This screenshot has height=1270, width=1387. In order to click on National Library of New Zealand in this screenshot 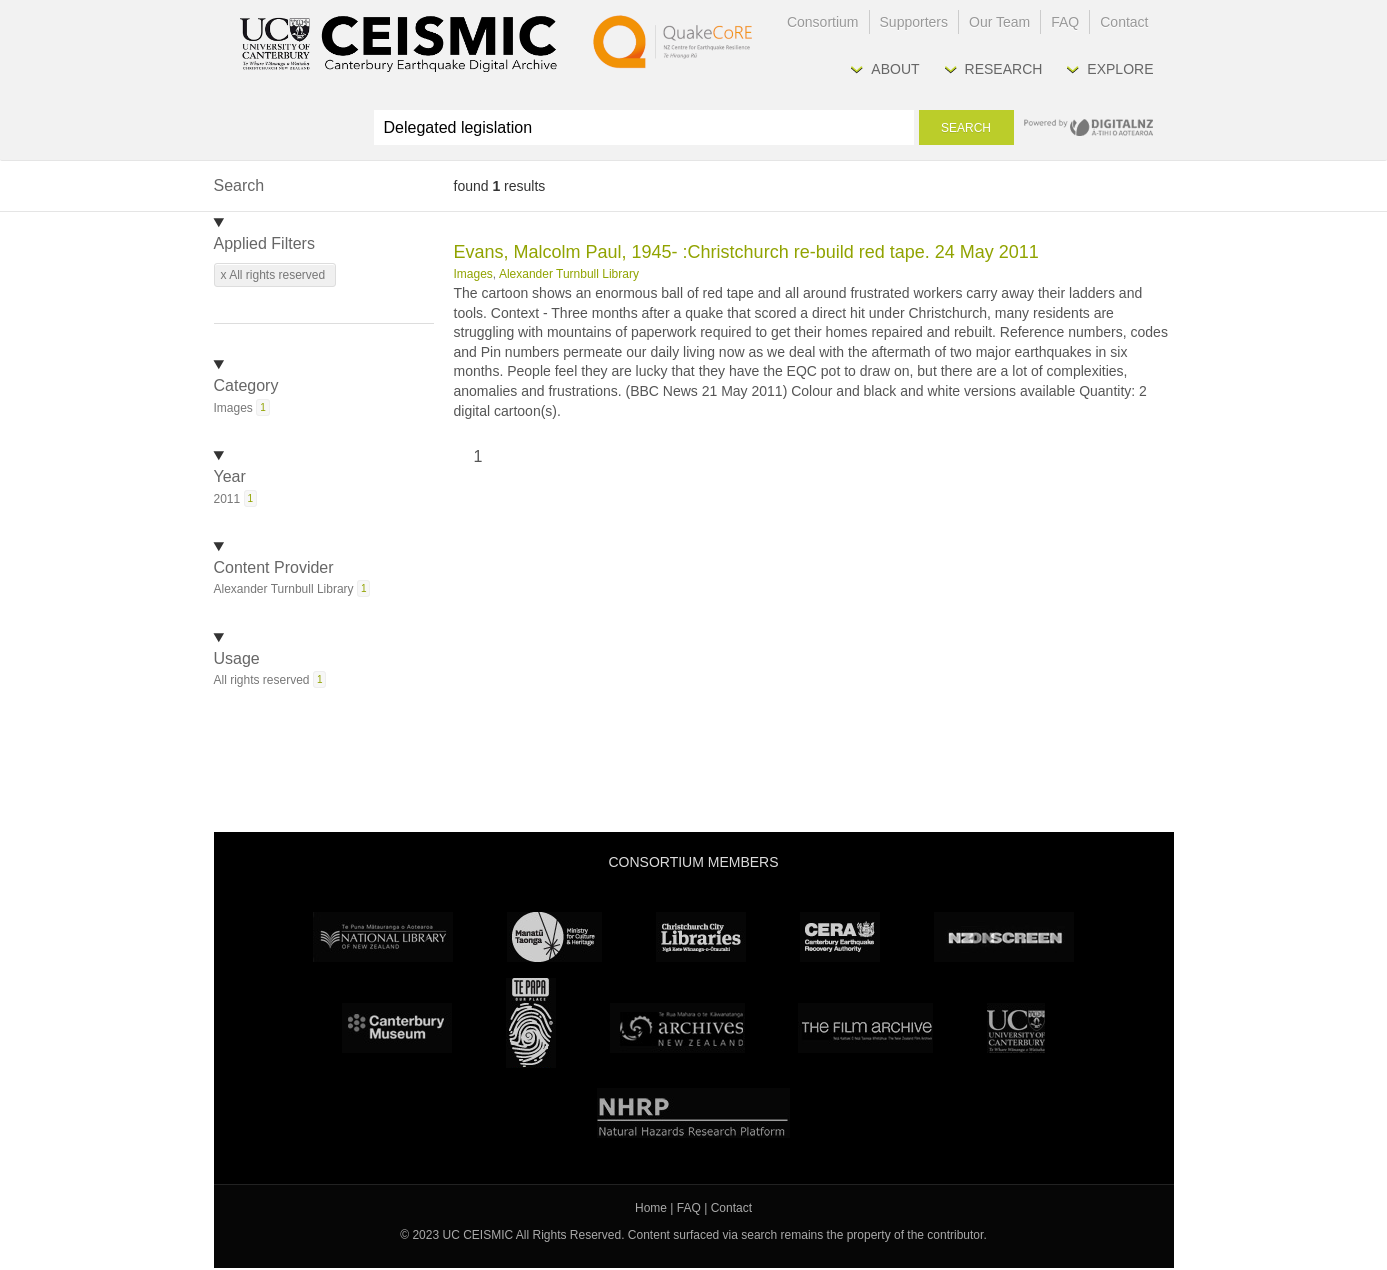, I will do `click(383, 937)`.